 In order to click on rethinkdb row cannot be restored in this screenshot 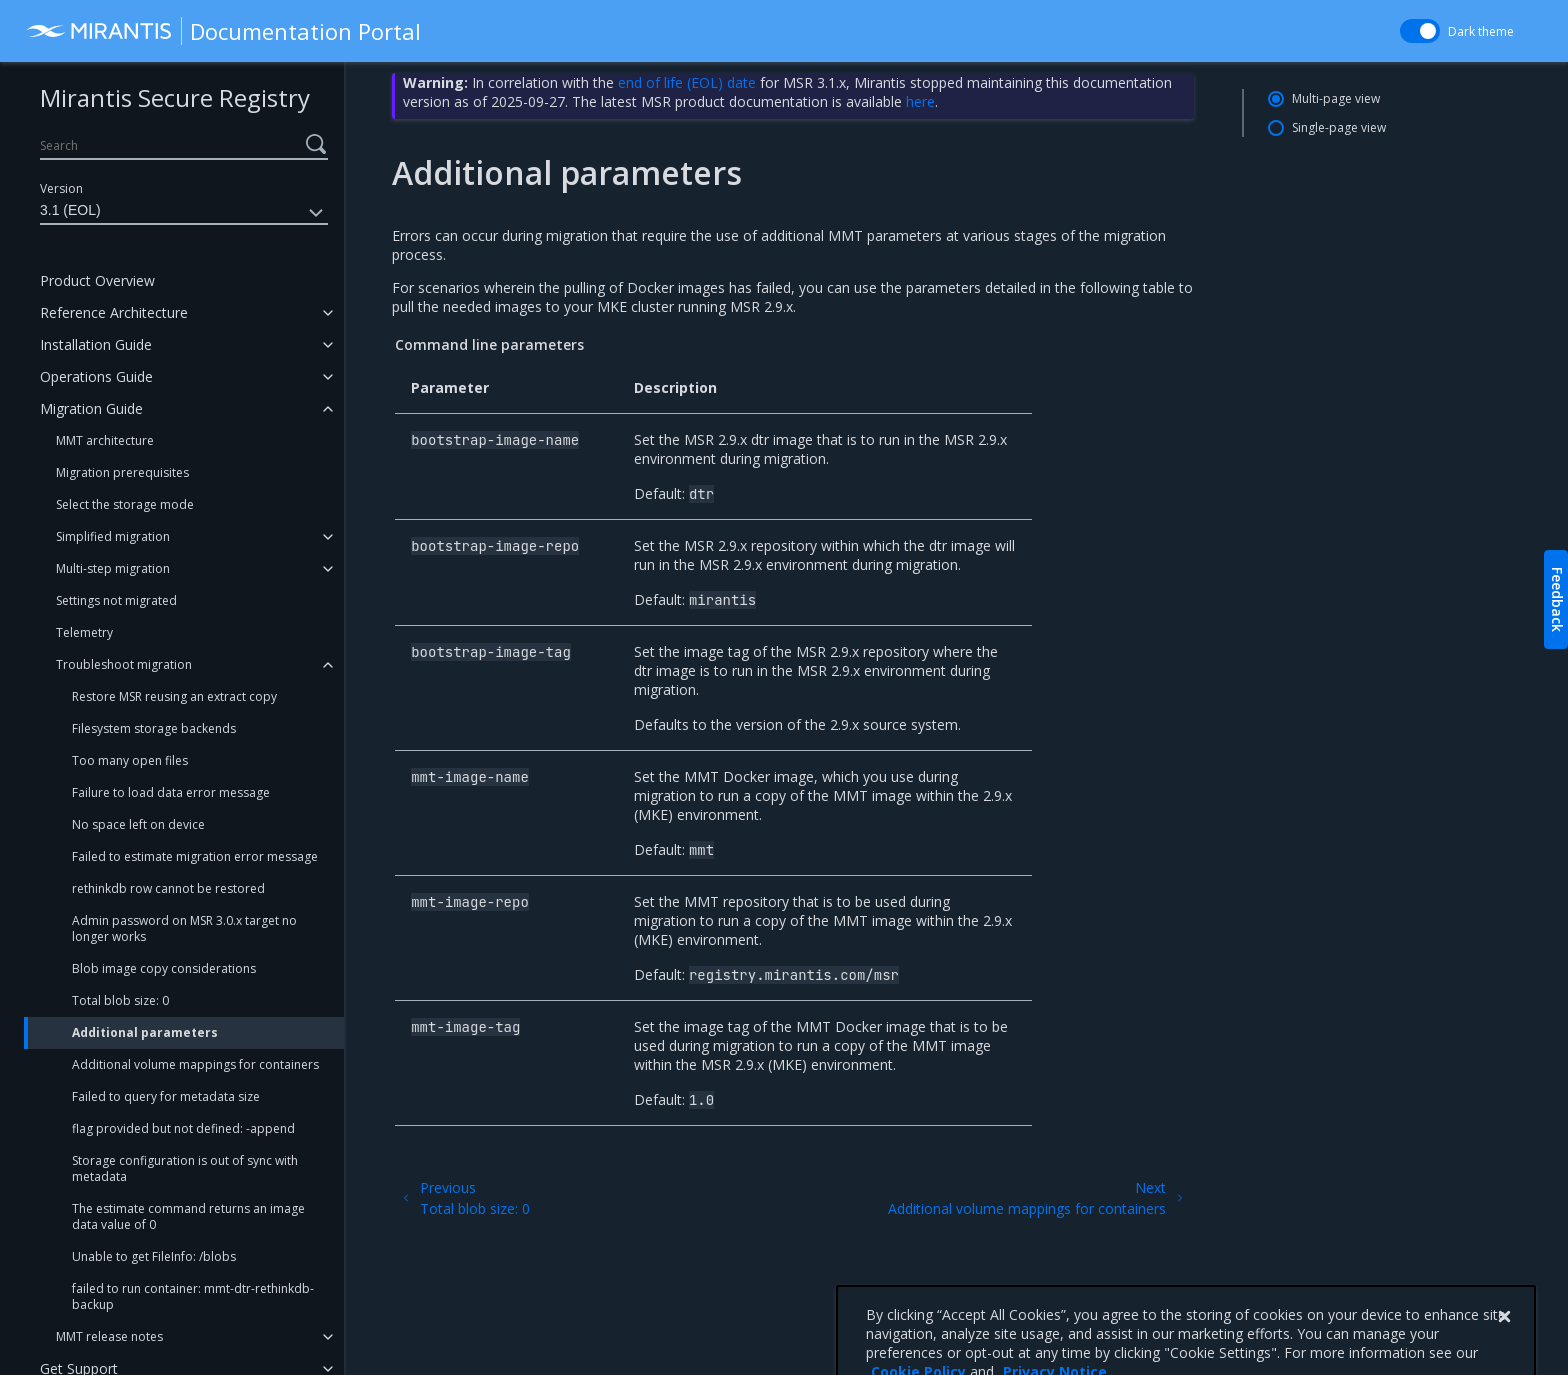, I will do `click(168, 888)`.